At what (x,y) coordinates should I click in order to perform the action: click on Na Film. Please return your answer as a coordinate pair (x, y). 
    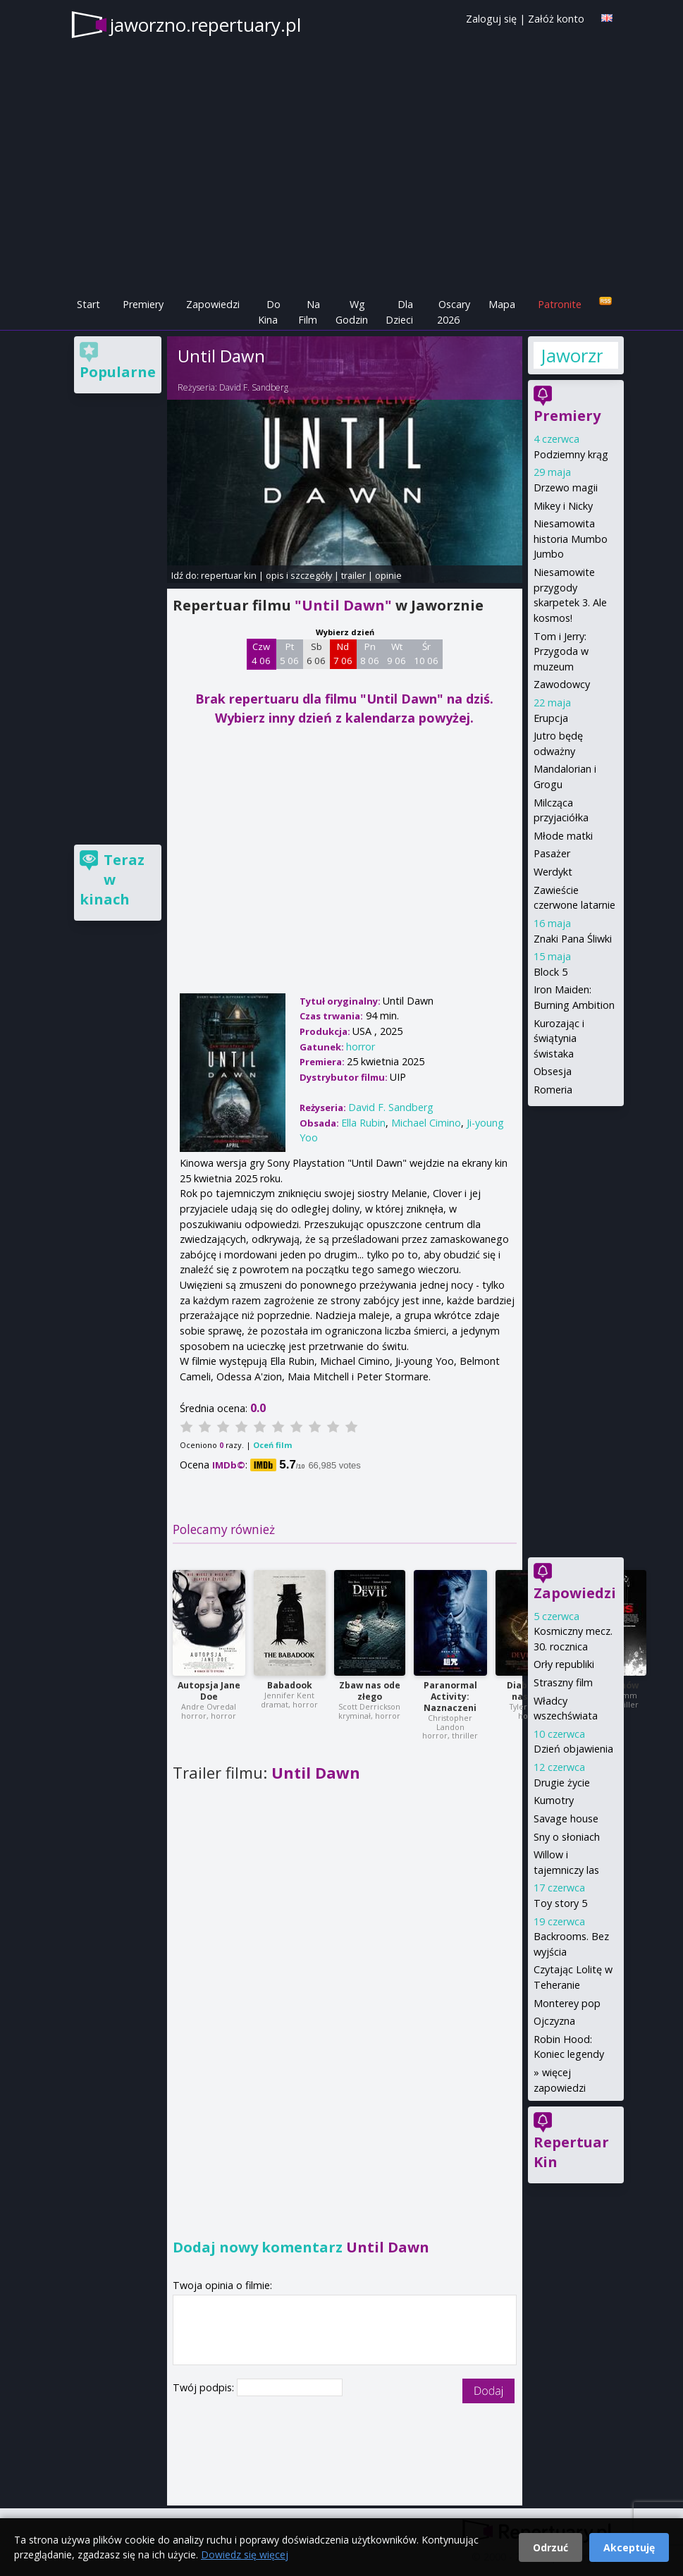
    Looking at the image, I should click on (309, 312).